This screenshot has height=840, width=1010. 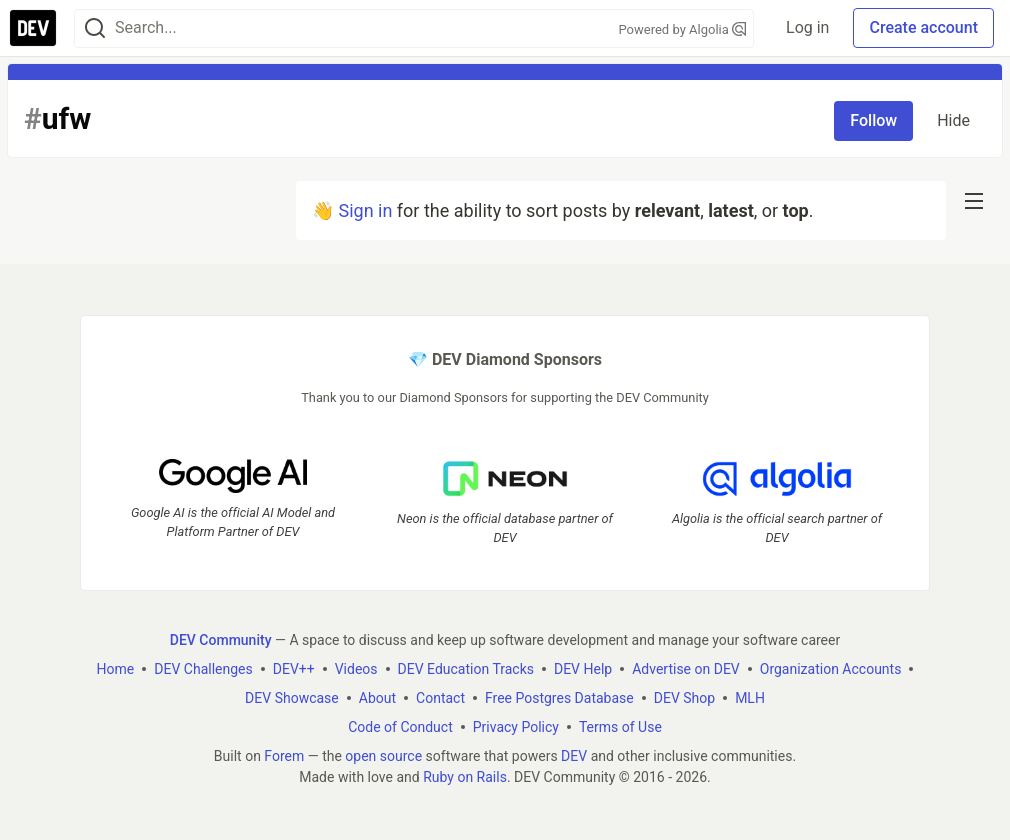 What do you see at coordinates (923, 27) in the screenshot?
I see `Create account` at bounding box center [923, 27].